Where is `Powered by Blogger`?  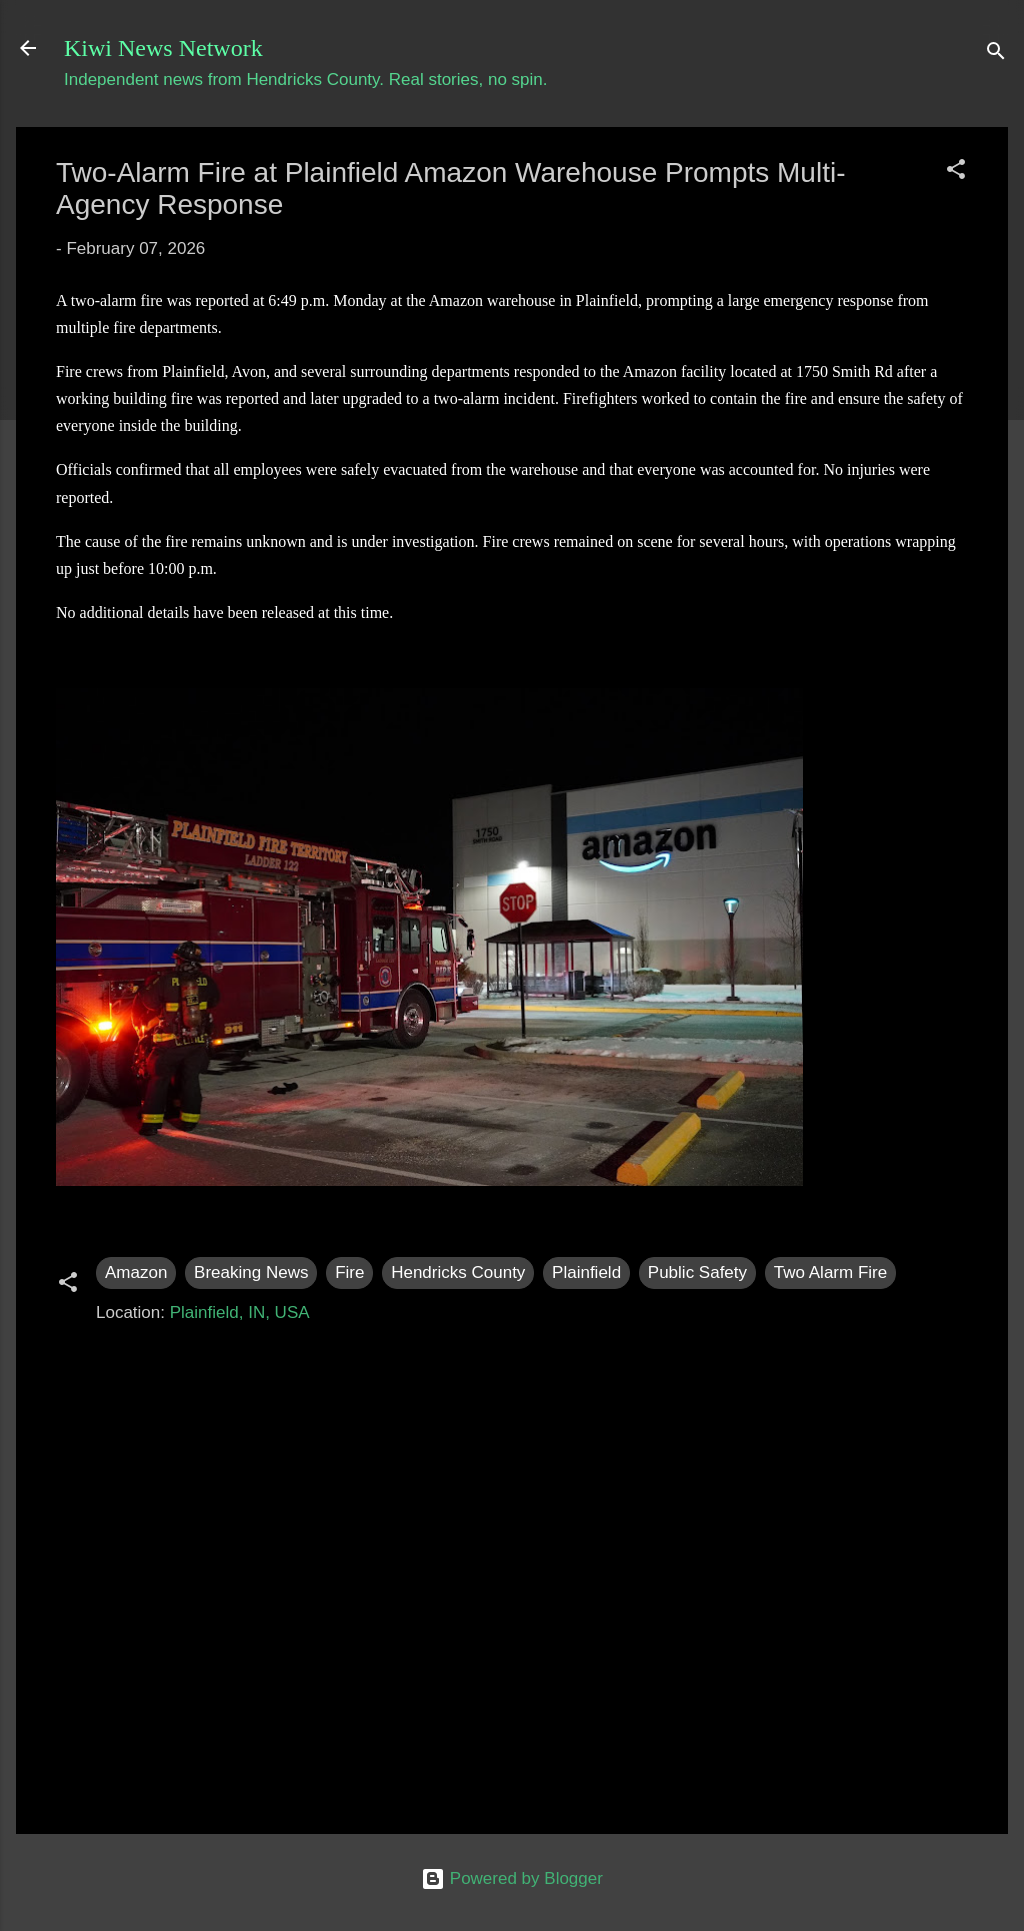 Powered by Blogger is located at coordinates (512, 1878).